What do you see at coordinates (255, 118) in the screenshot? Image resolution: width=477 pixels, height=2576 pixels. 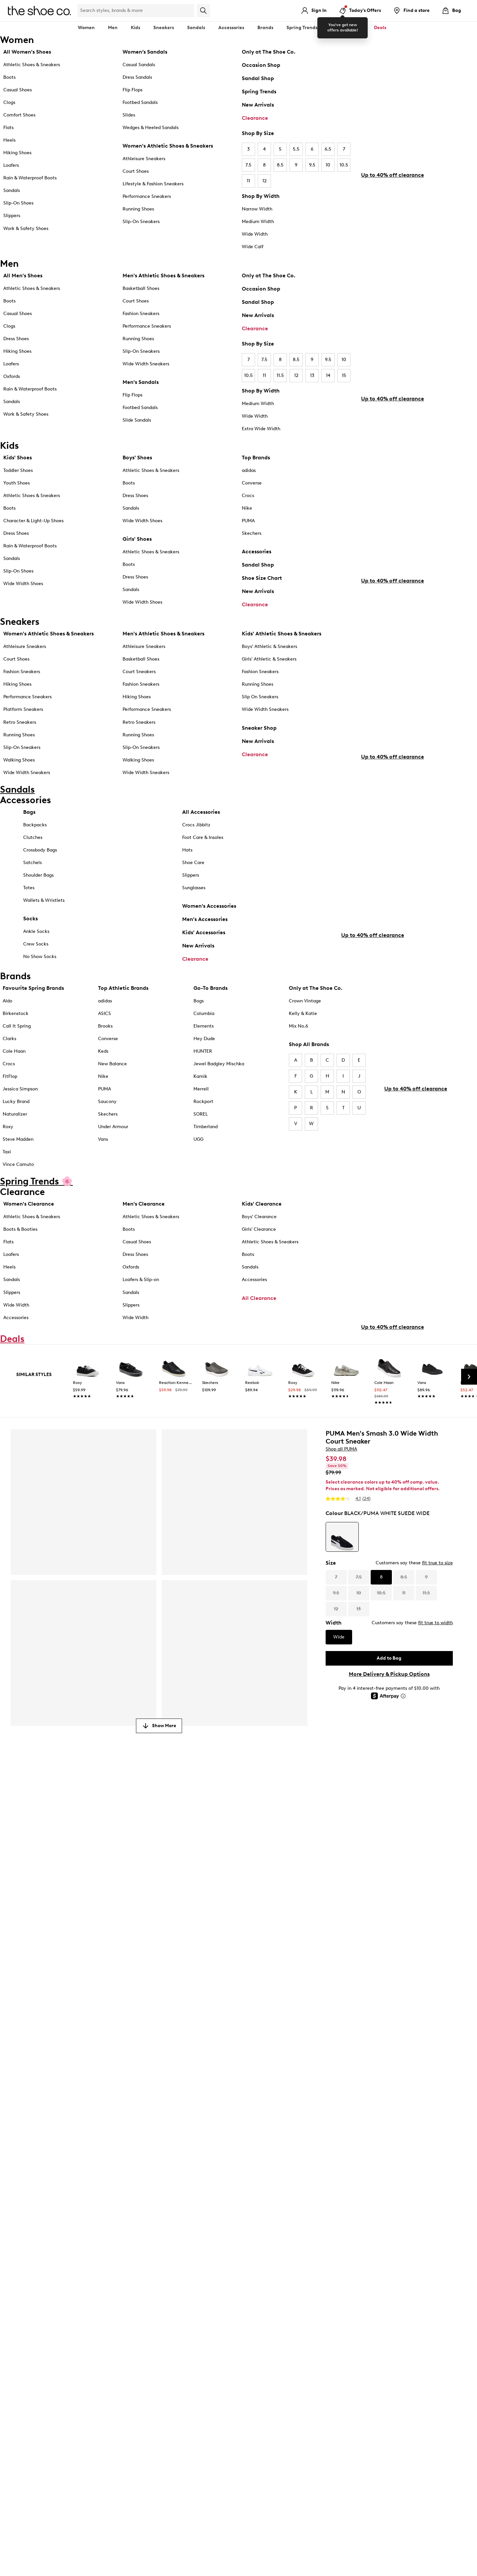 I see `Clearance` at bounding box center [255, 118].